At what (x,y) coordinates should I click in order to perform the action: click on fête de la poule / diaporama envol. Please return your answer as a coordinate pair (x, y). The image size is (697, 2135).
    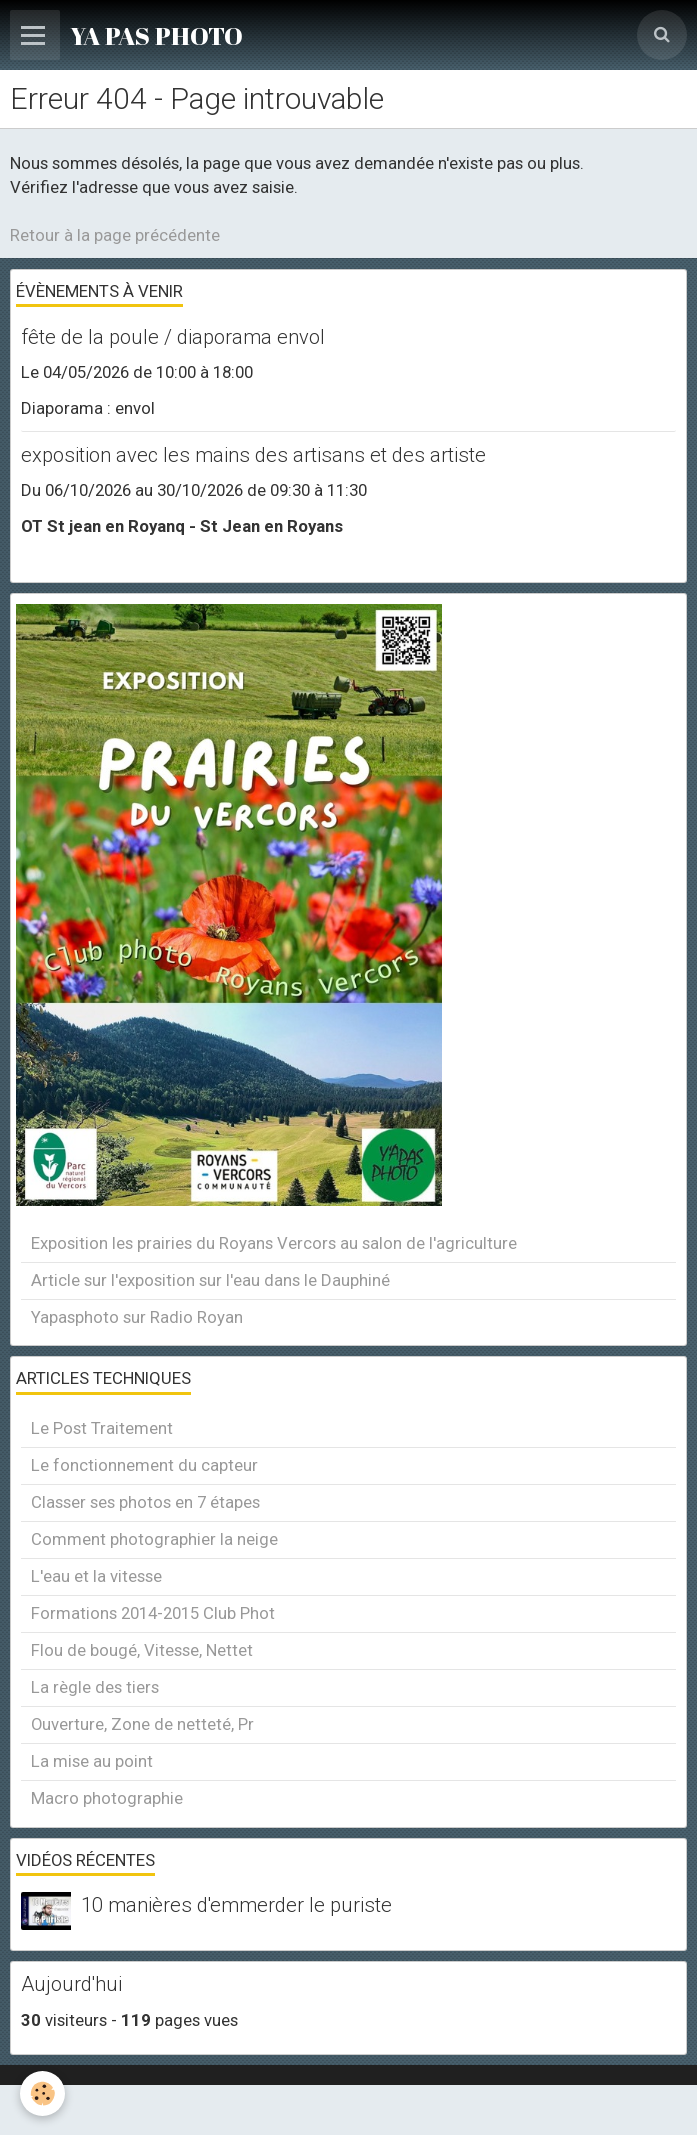
    Looking at the image, I should click on (173, 337).